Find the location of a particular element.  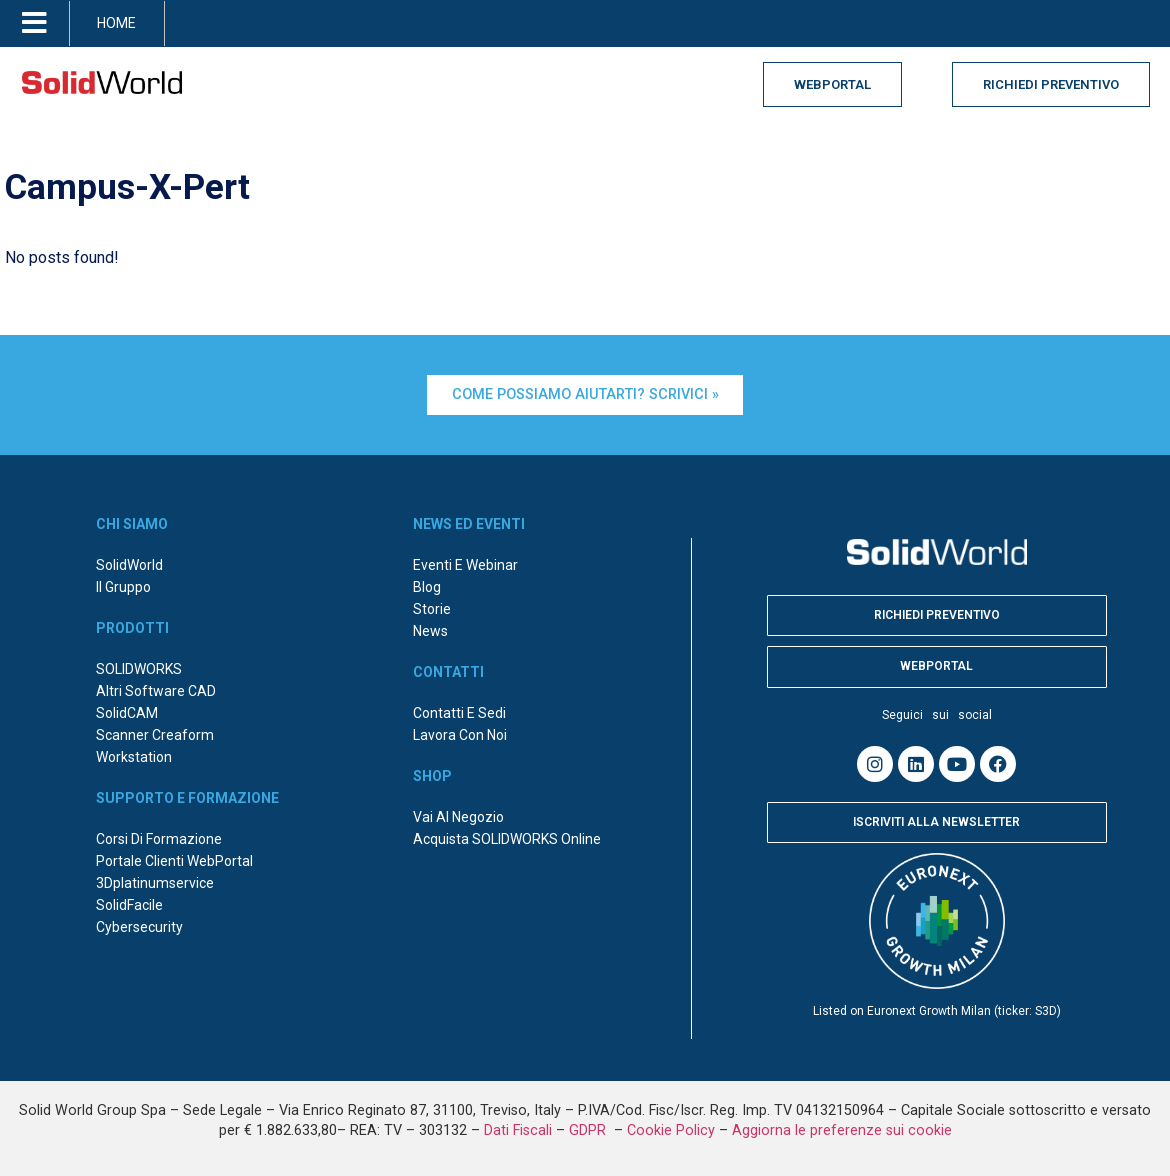

Corsi di formazione is located at coordinates (159, 839).